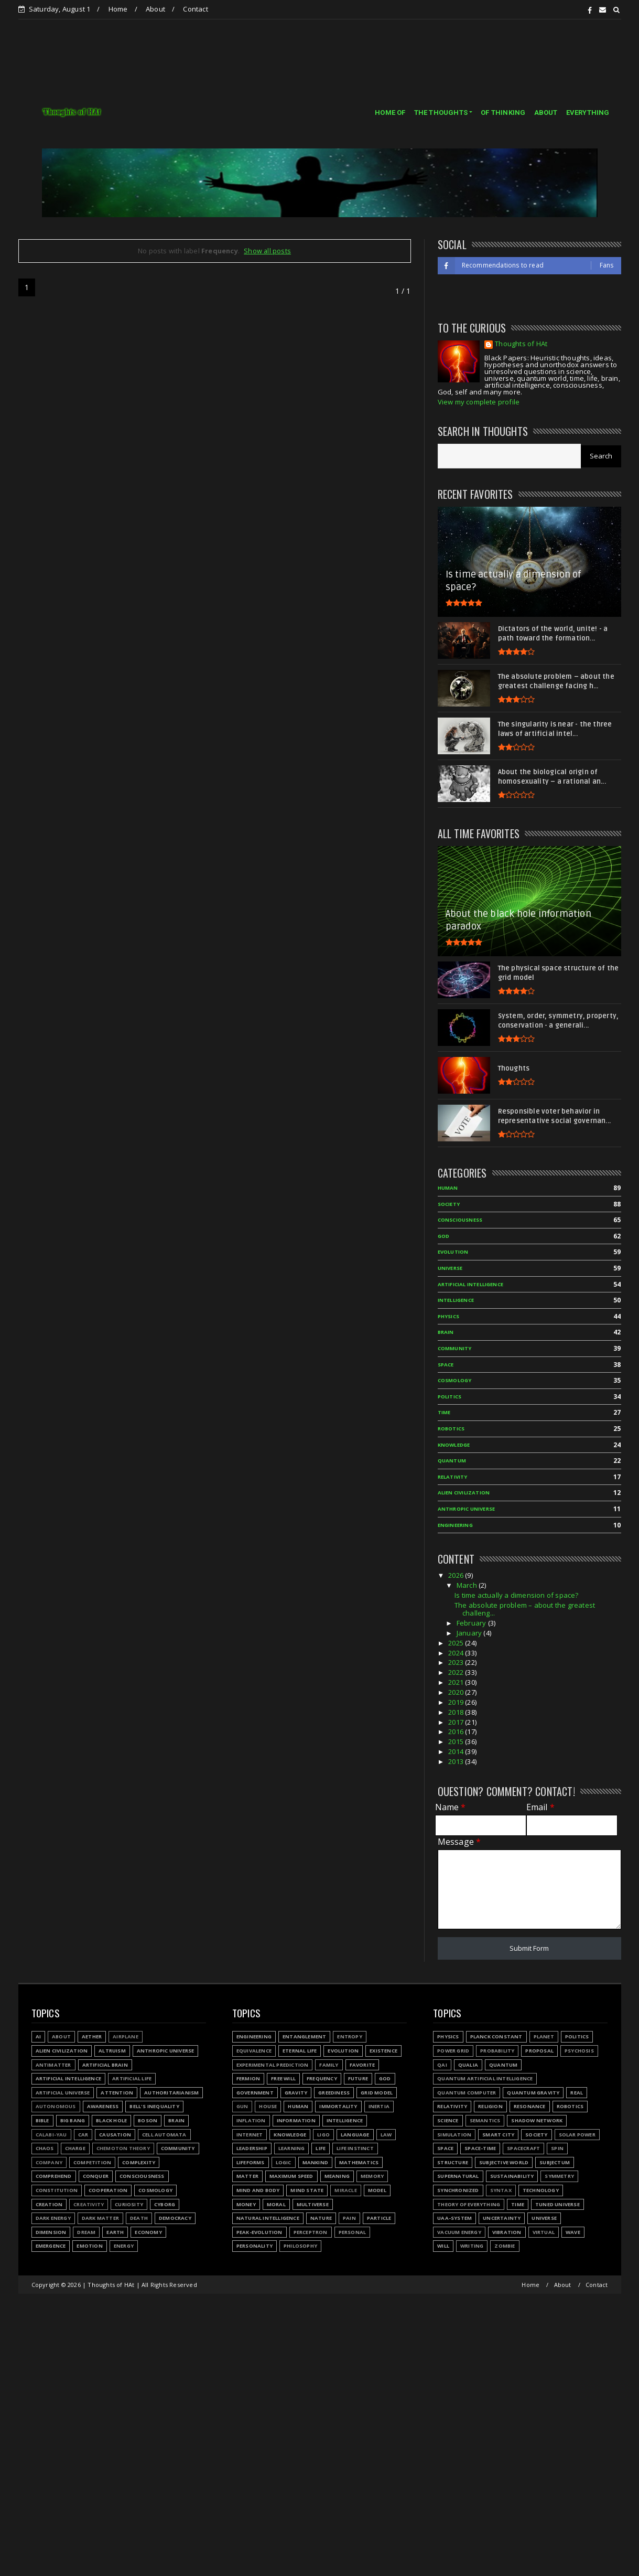  I want to click on Conquer, so click(96, 2176).